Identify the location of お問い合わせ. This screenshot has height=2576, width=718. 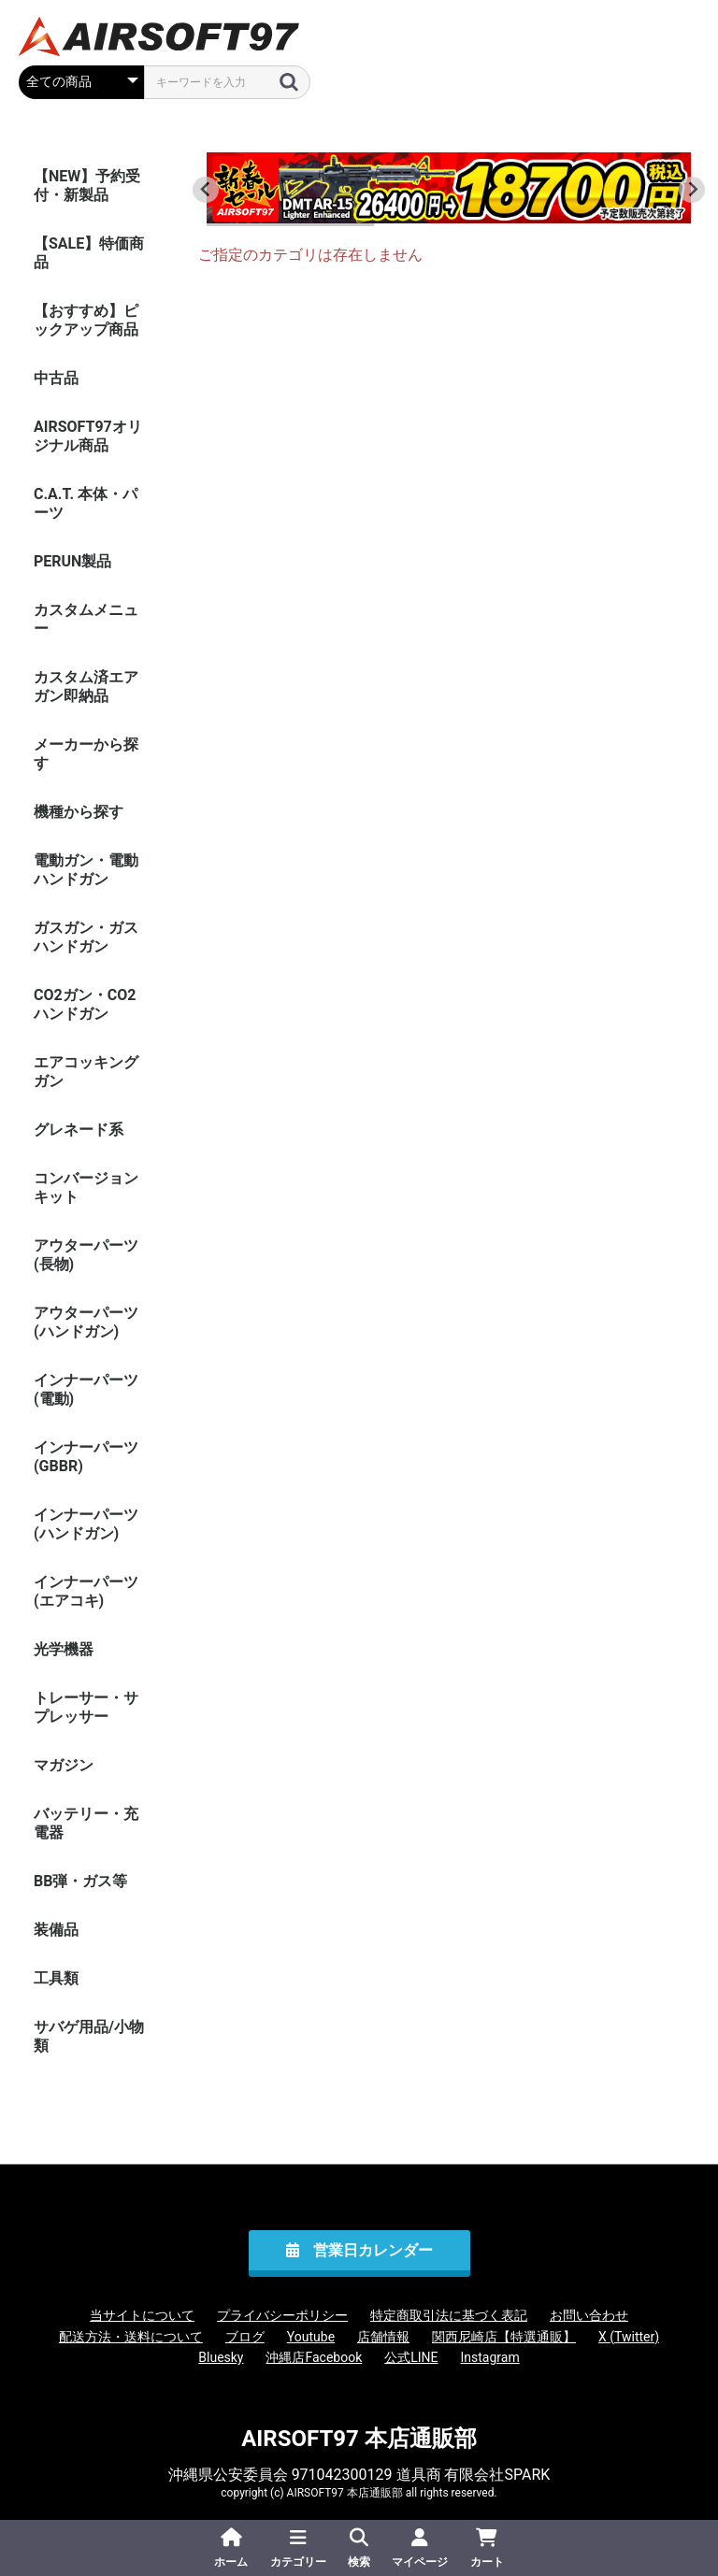
(589, 2315).